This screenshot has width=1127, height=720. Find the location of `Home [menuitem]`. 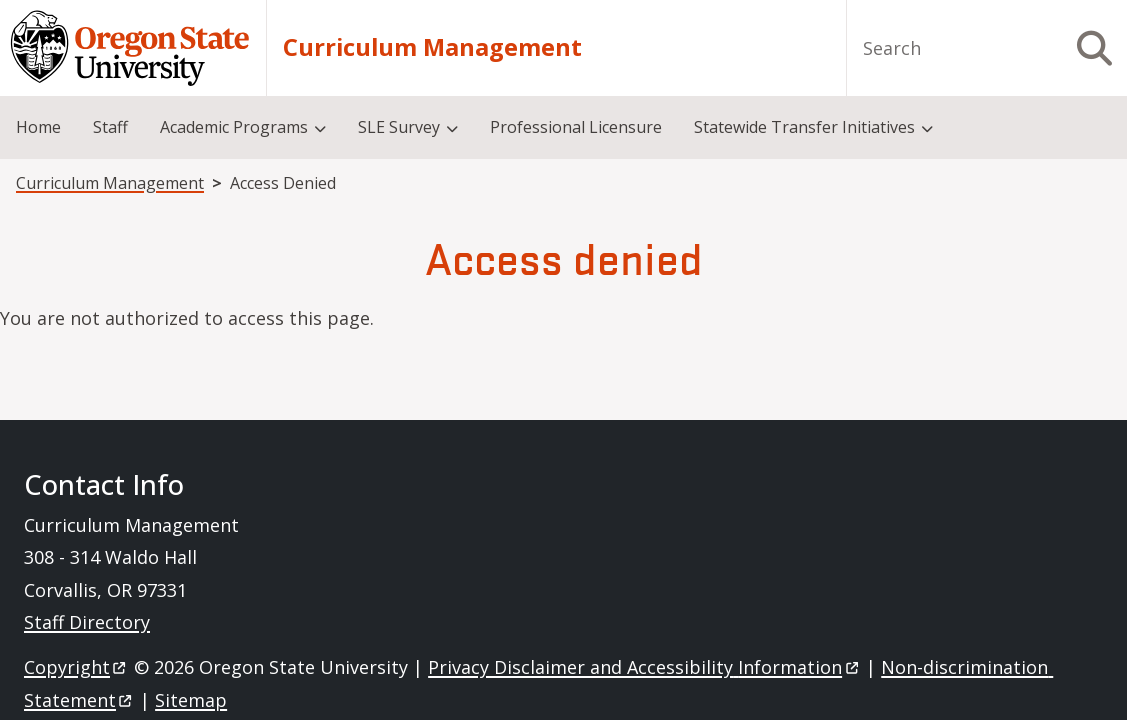

Home [menuitem] is located at coordinates (38, 127).